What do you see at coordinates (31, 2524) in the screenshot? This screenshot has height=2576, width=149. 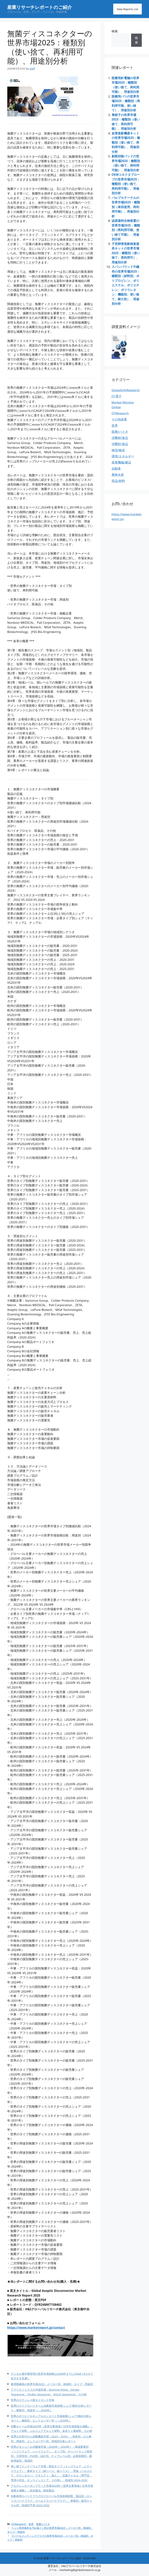 I see `世界` at bounding box center [31, 2524].